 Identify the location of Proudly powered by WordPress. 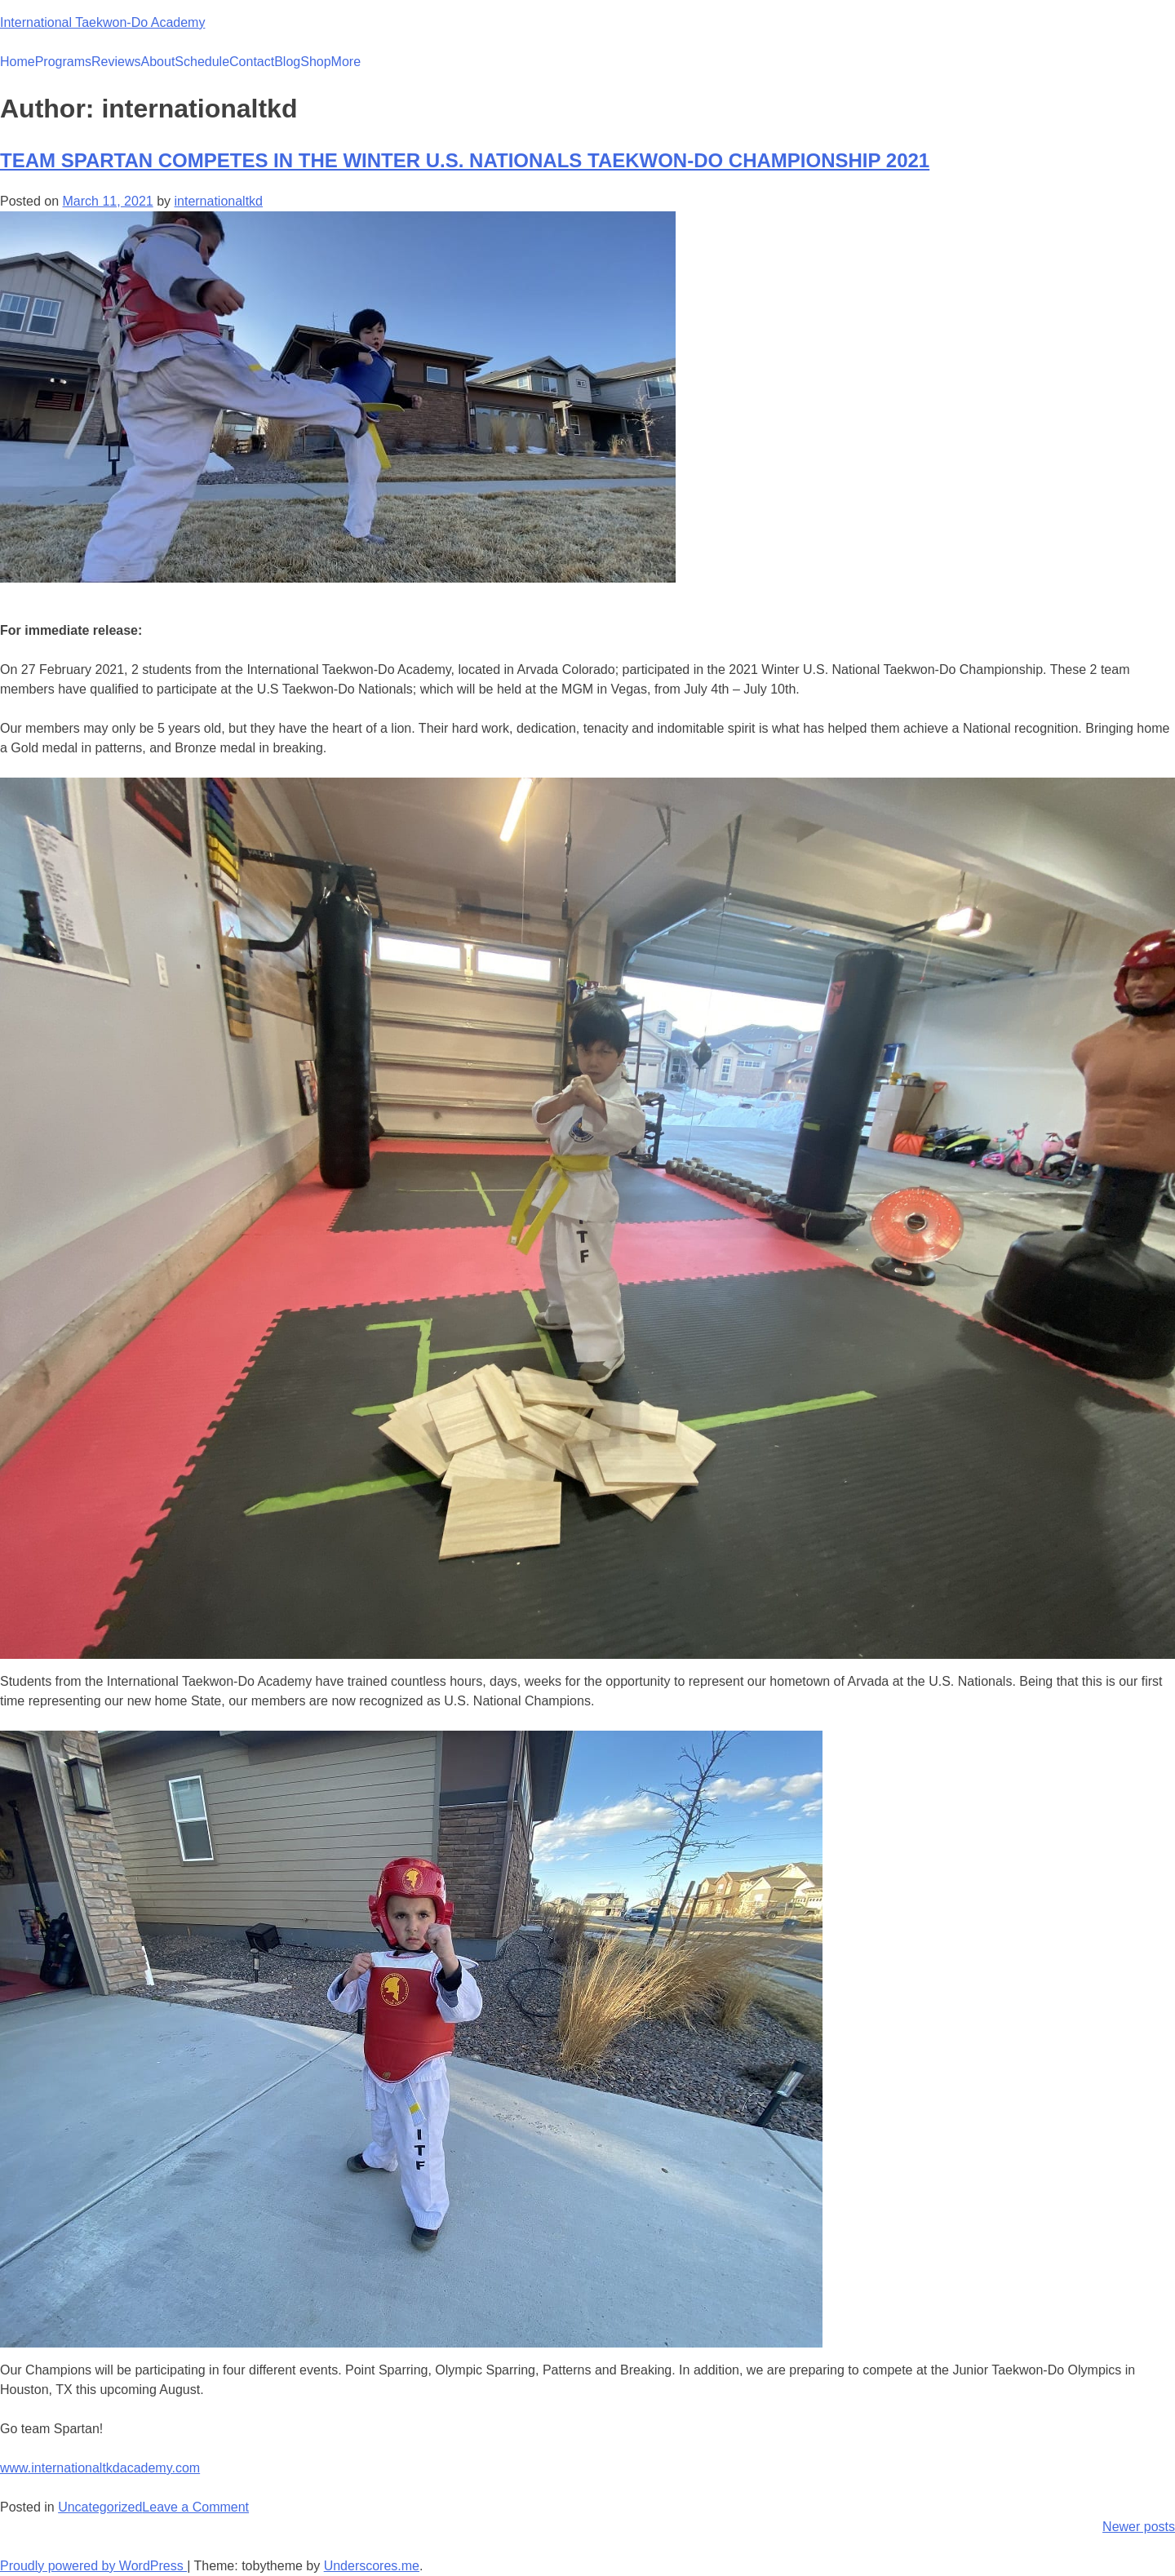
(93, 2566).